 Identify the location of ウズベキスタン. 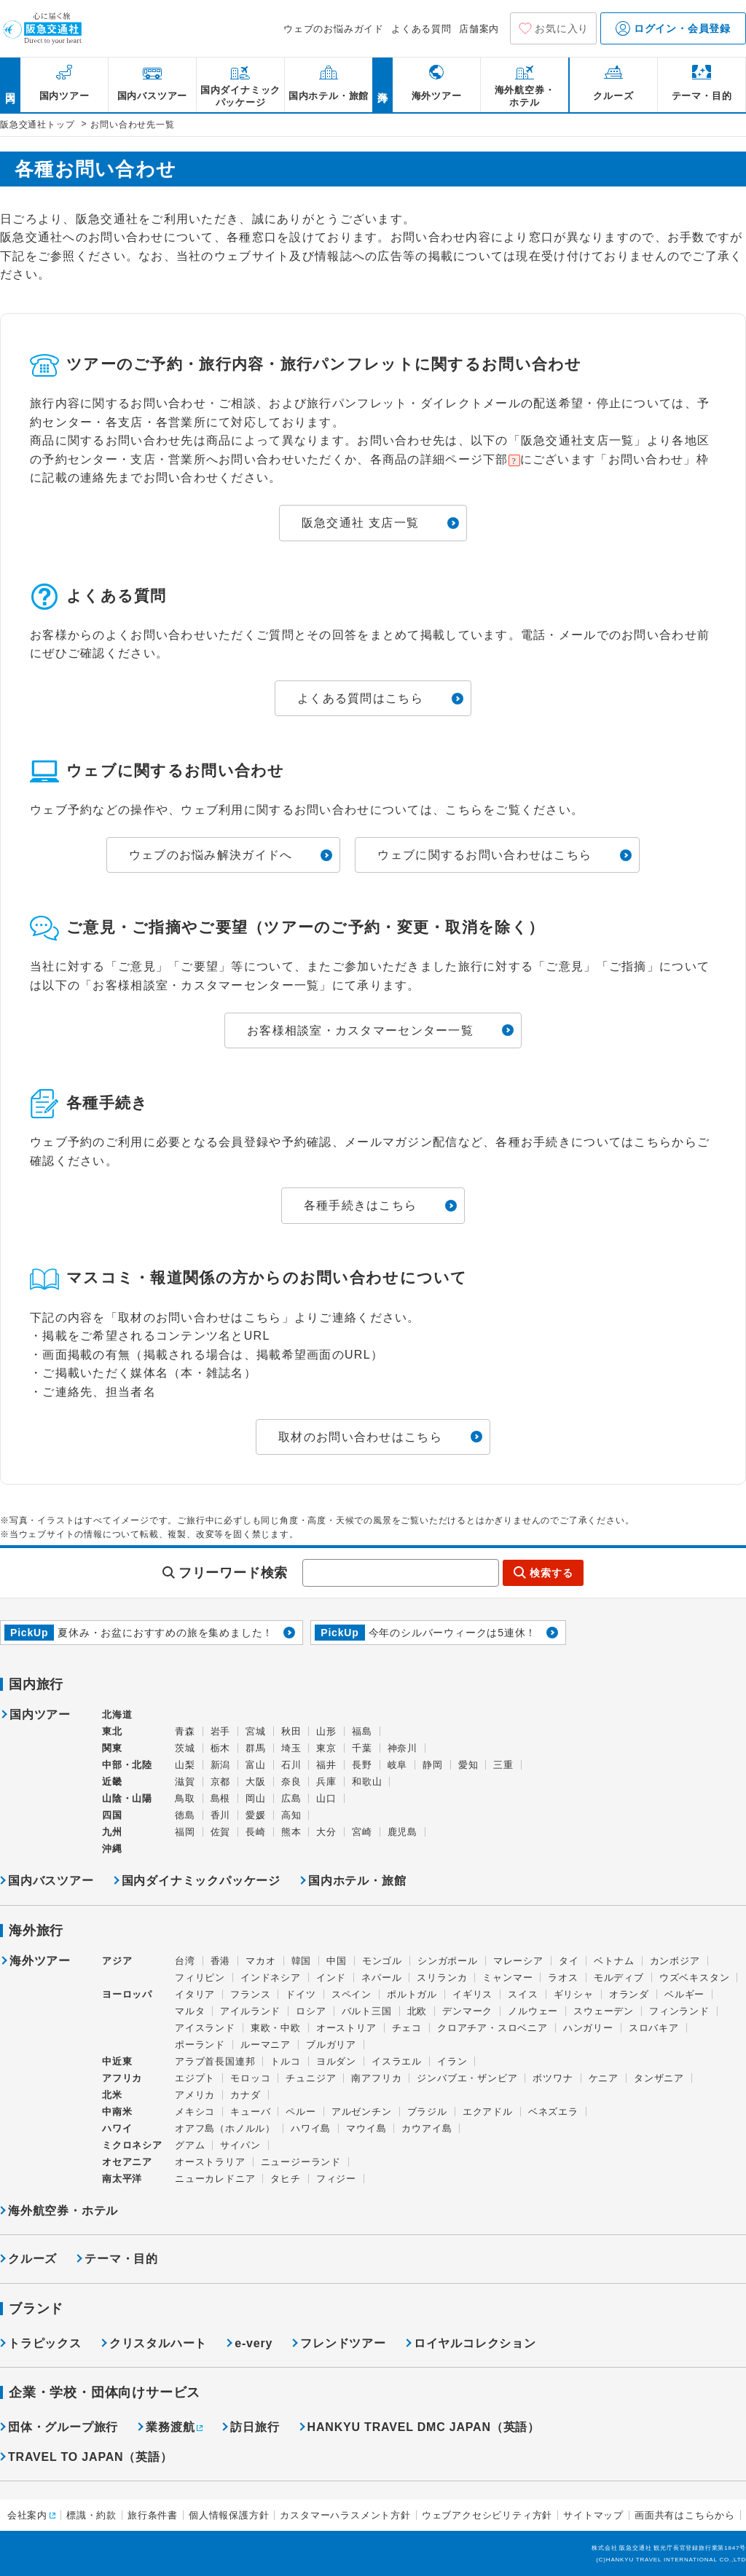
(694, 1977).